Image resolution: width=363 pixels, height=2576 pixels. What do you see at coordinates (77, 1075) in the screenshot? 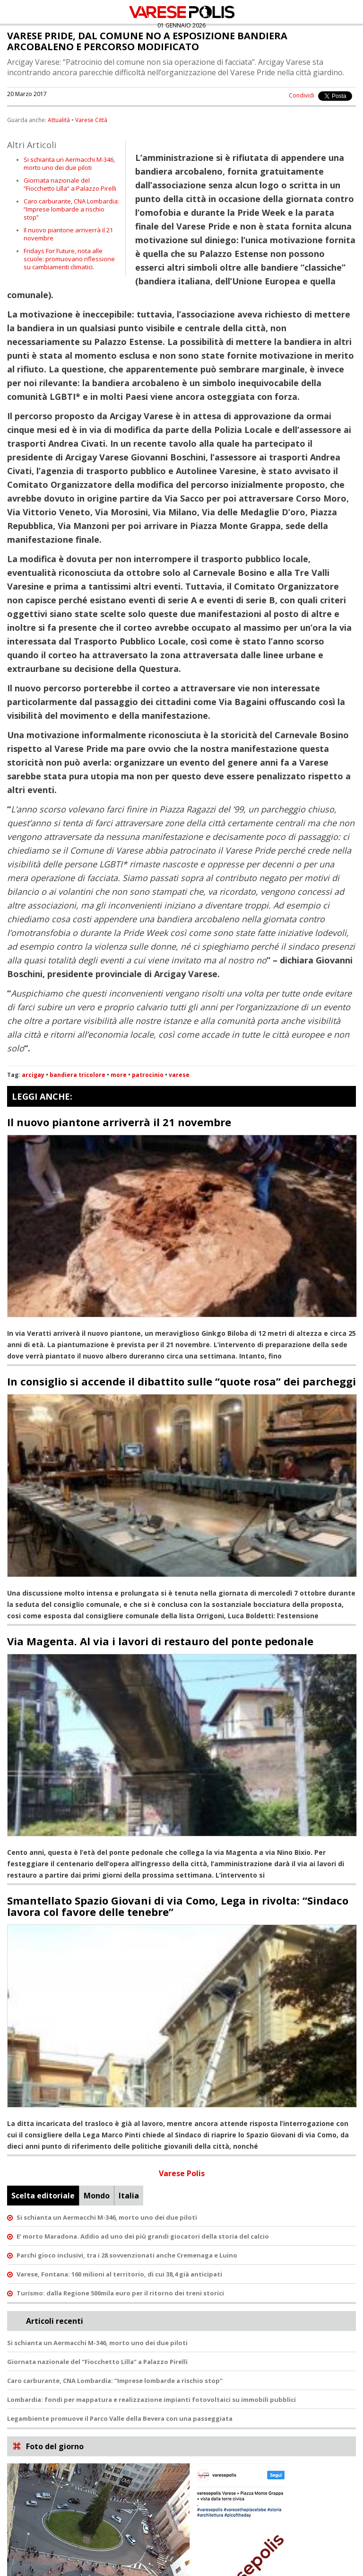
I see `bandiera tricolore` at bounding box center [77, 1075].